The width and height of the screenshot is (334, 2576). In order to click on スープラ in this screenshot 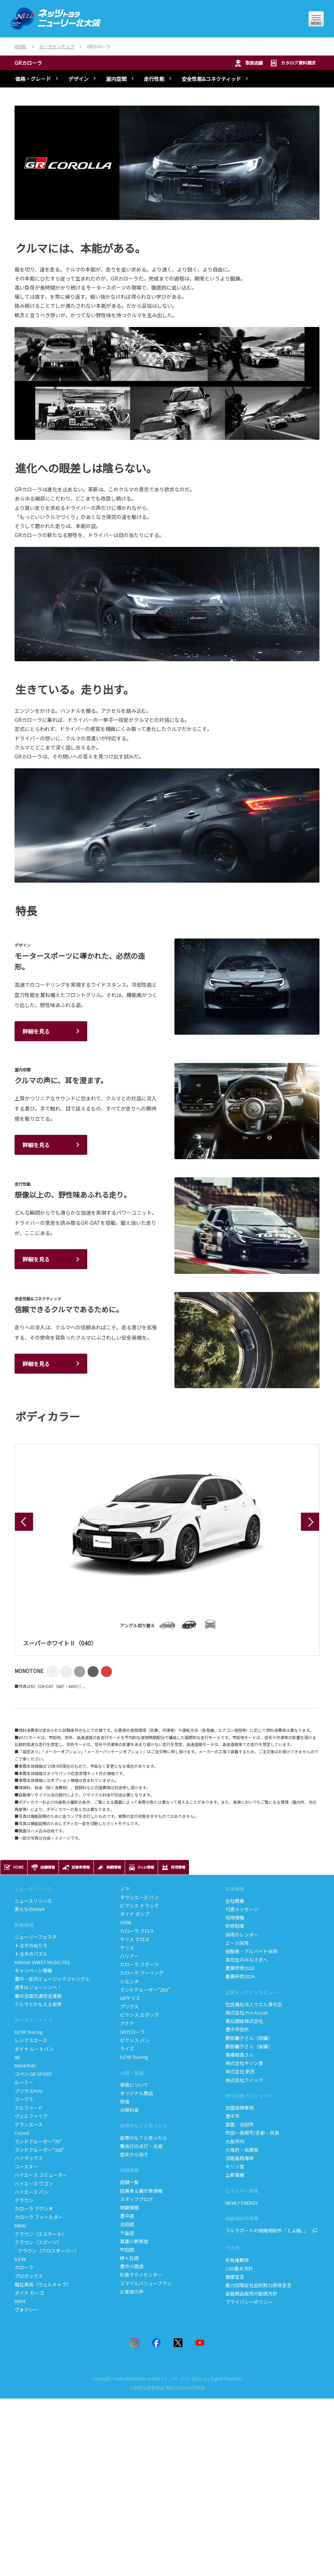, I will do `click(24, 2099)`.